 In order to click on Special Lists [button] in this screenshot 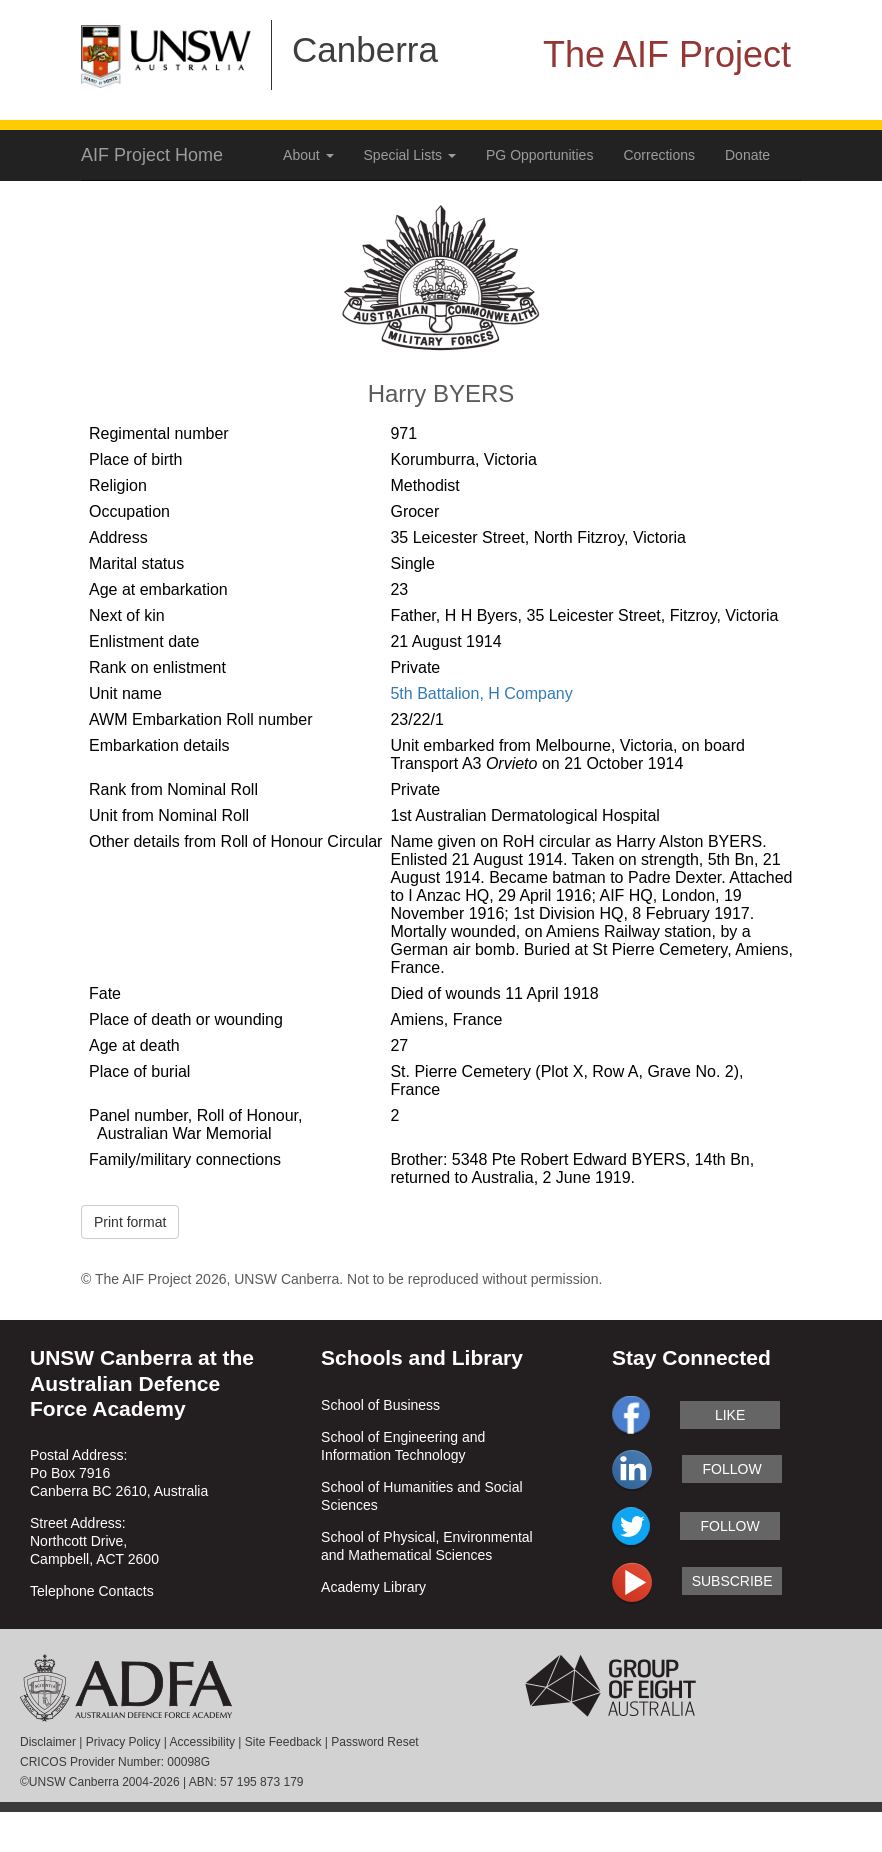, I will do `click(410, 155)`.